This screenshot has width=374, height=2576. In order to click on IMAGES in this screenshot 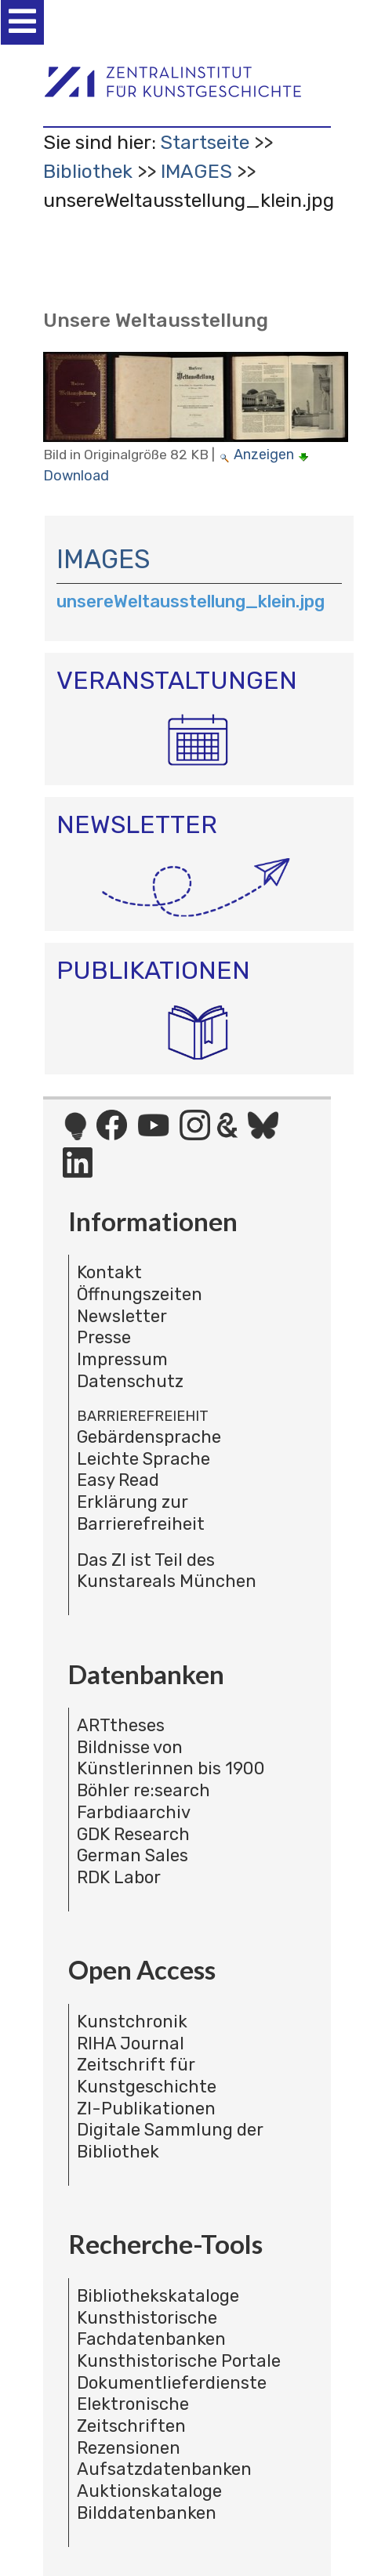, I will do `click(196, 171)`.